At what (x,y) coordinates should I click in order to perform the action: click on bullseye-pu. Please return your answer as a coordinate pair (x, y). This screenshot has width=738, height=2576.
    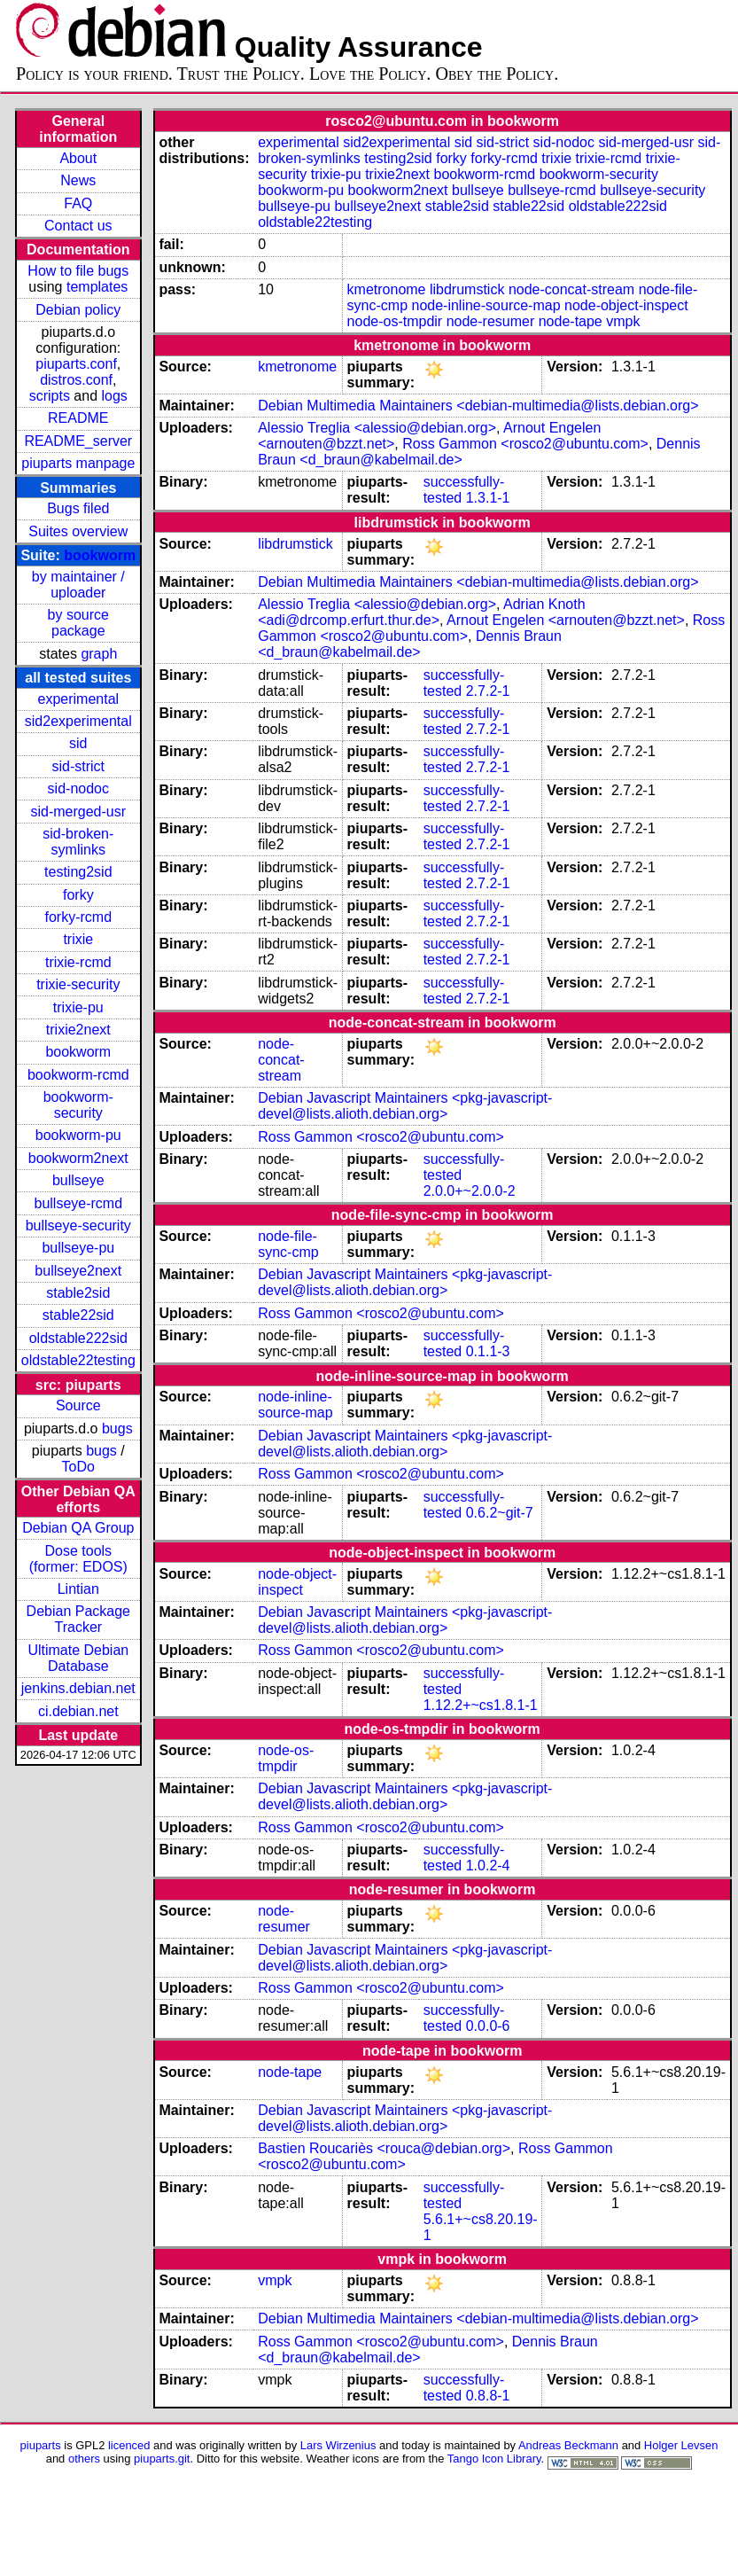
    Looking at the image, I should click on (78, 1247).